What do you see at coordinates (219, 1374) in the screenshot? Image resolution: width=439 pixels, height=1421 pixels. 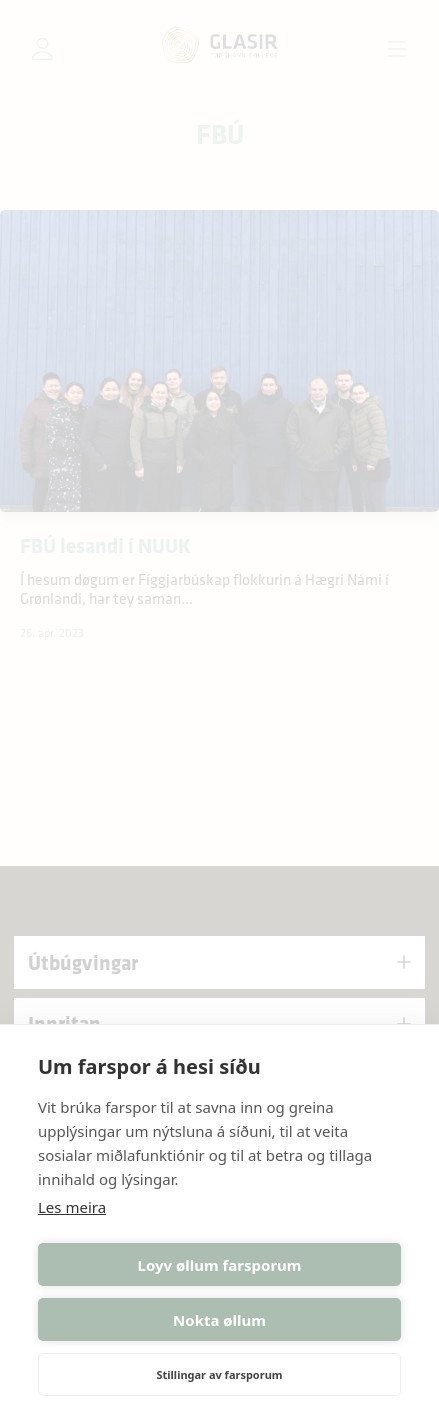 I see `Stillingar av farsporum` at bounding box center [219, 1374].